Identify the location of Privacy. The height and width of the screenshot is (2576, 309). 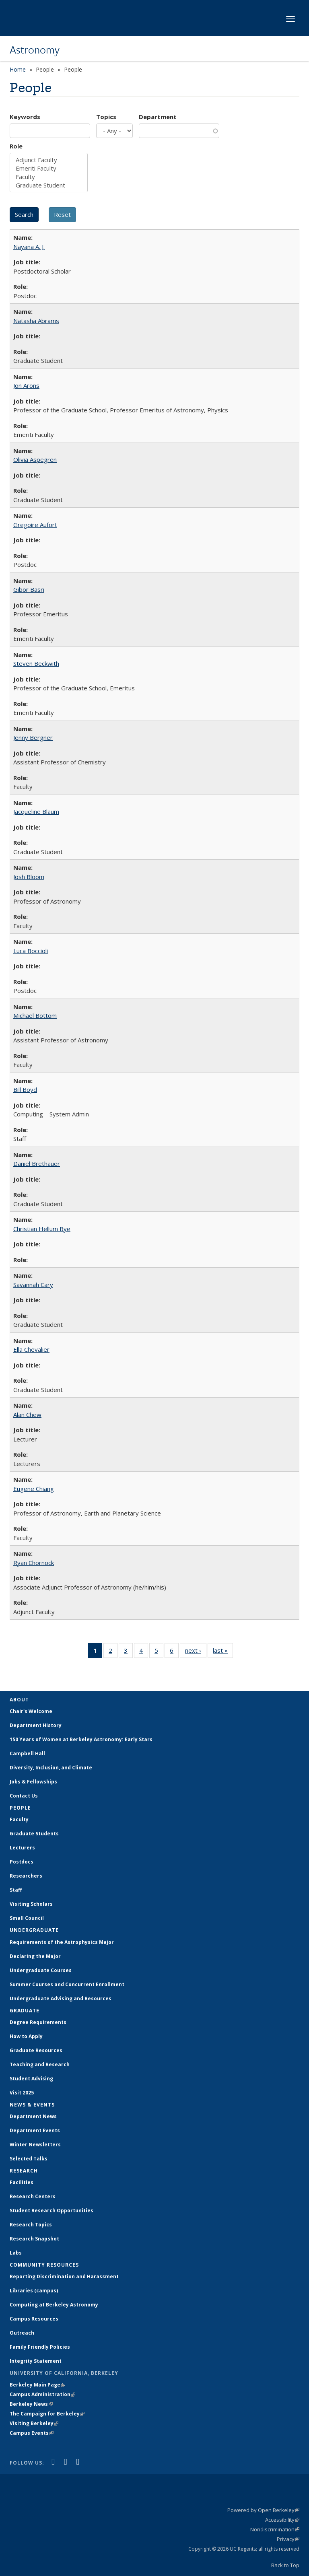
(288, 2539).